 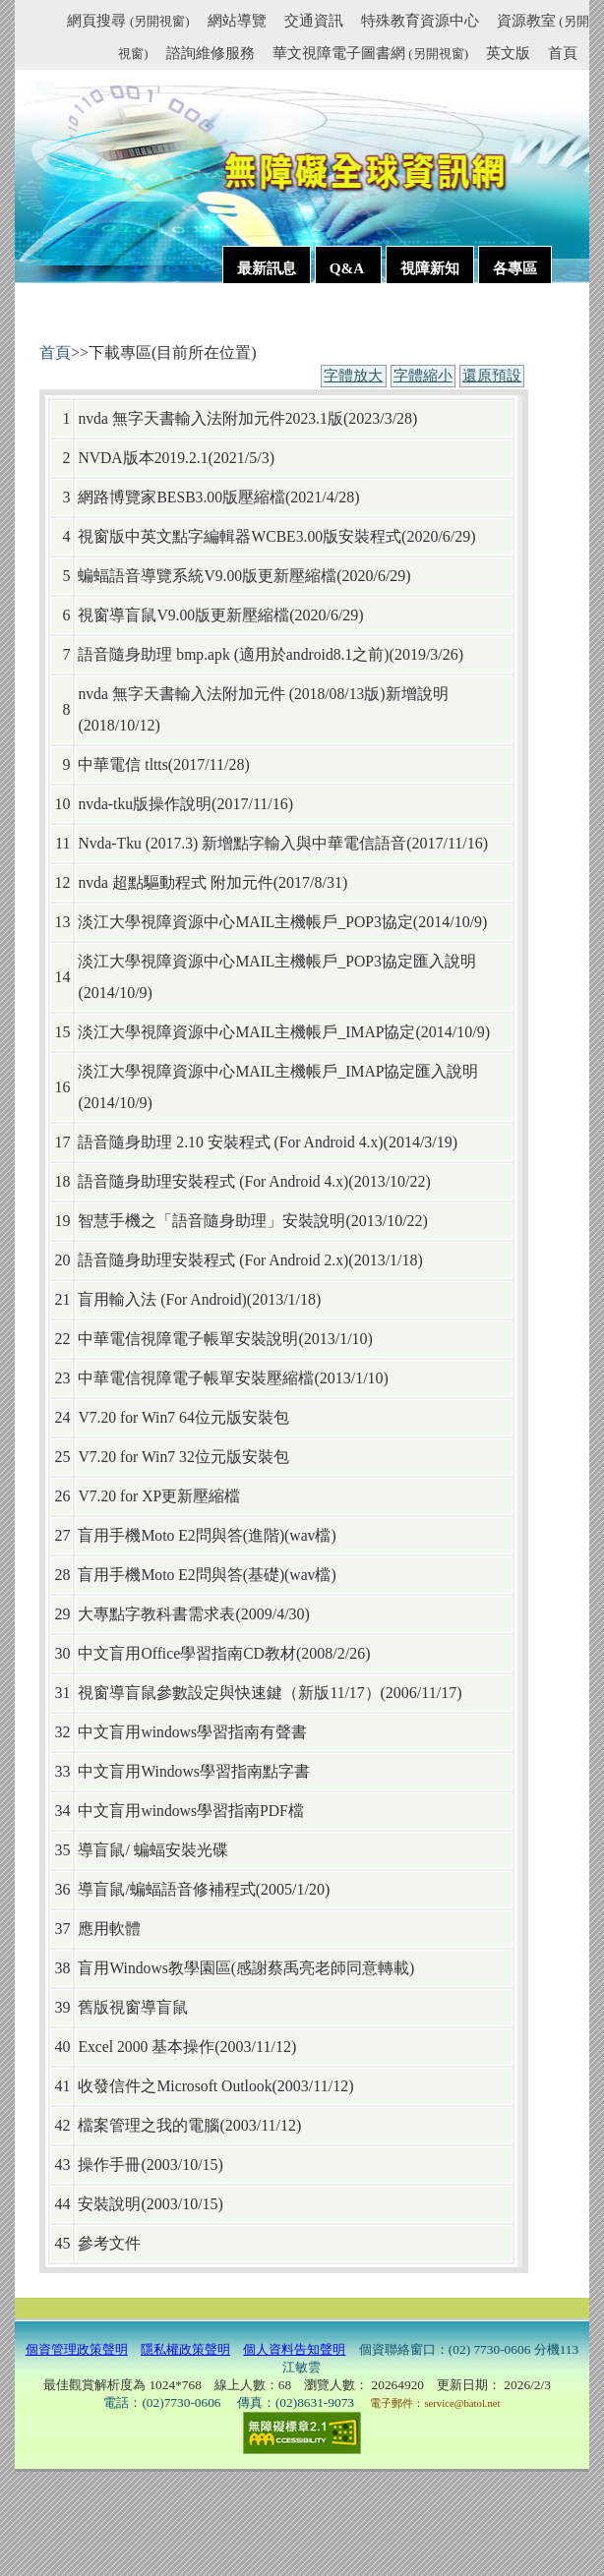 I want to click on 檔案管理之我的電腦, so click(x=148, y=2125).